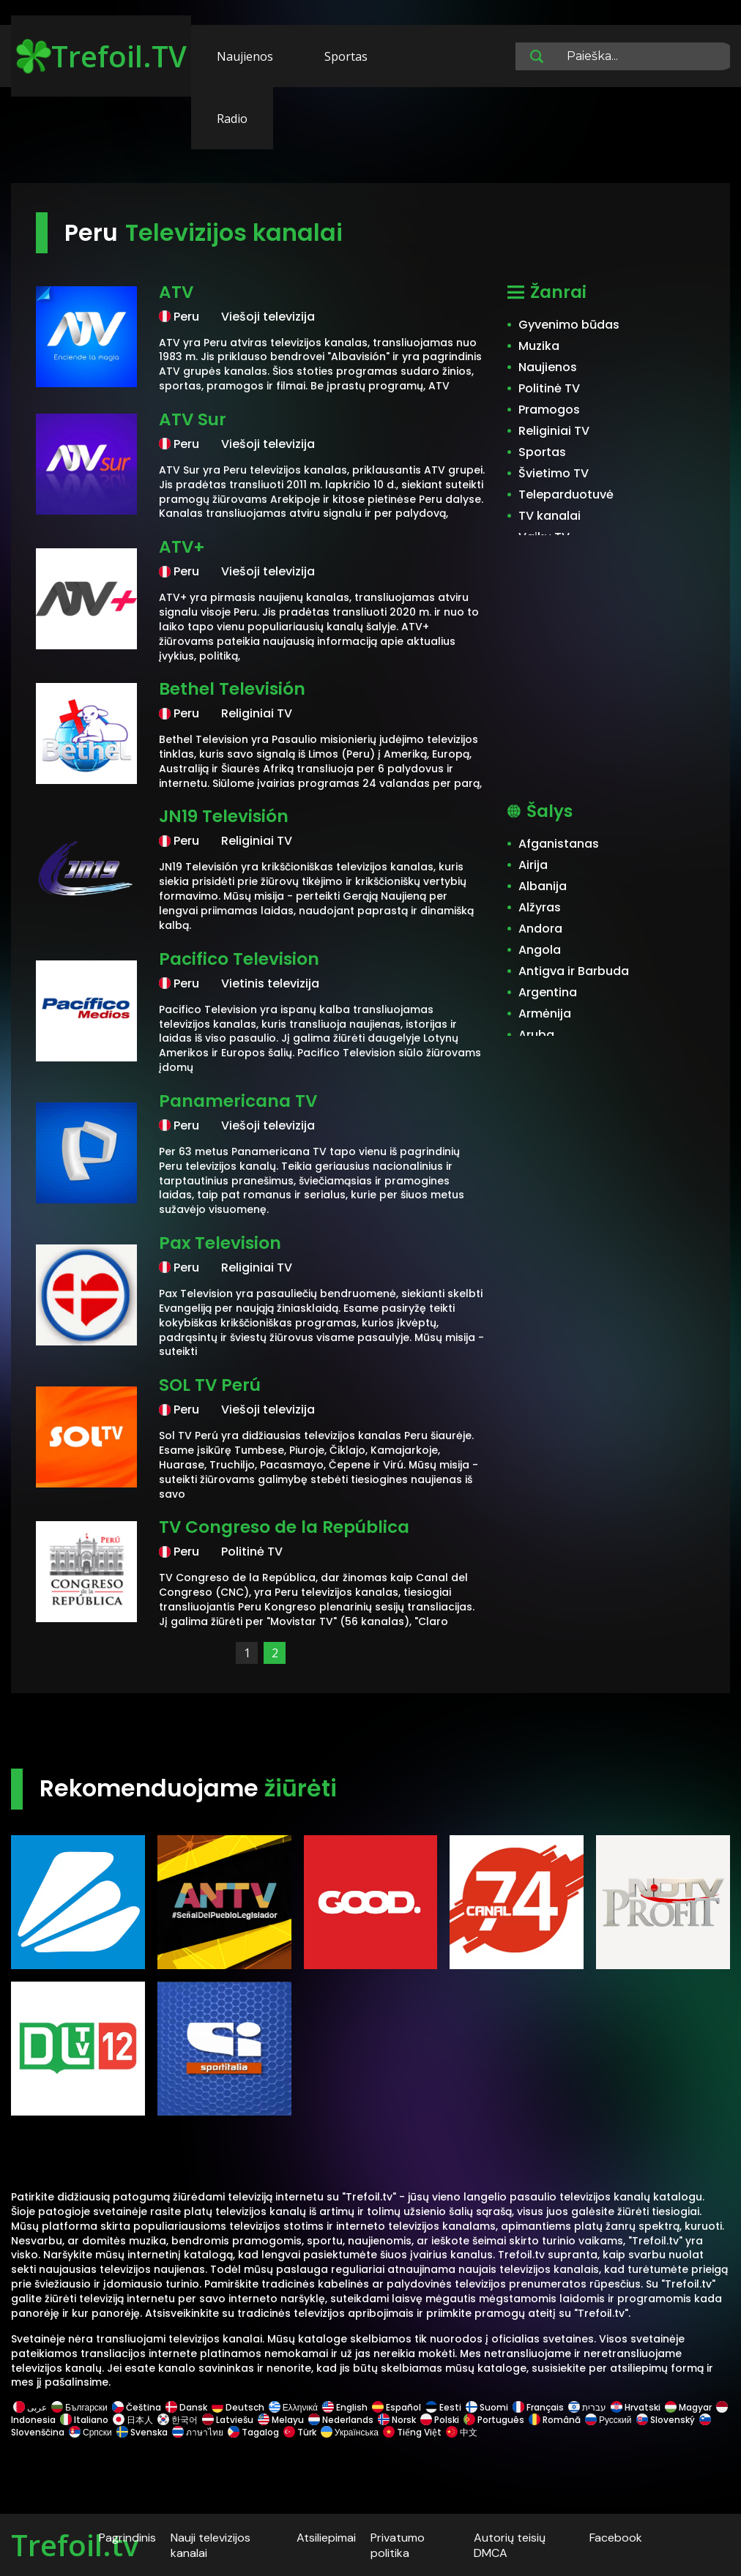 This screenshot has width=741, height=2576. What do you see at coordinates (688, 2407) in the screenshot?
I see `Magyar` at bounding box center [688, 2407].